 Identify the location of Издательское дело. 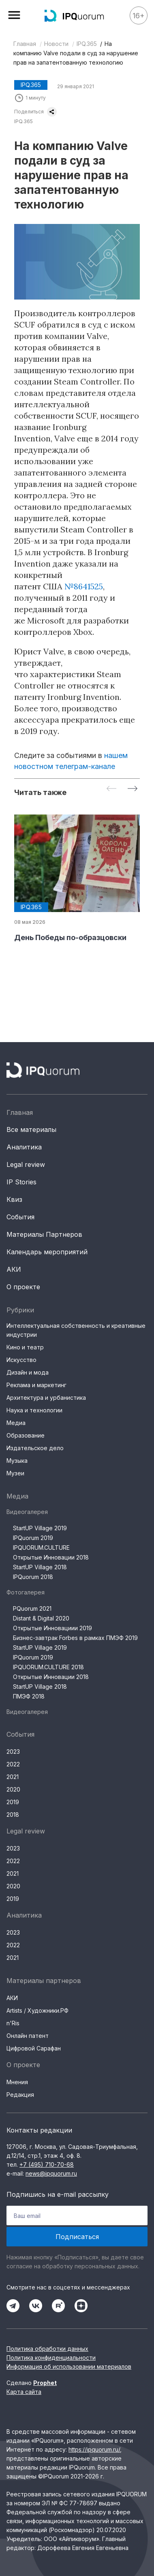
(35, 1447).